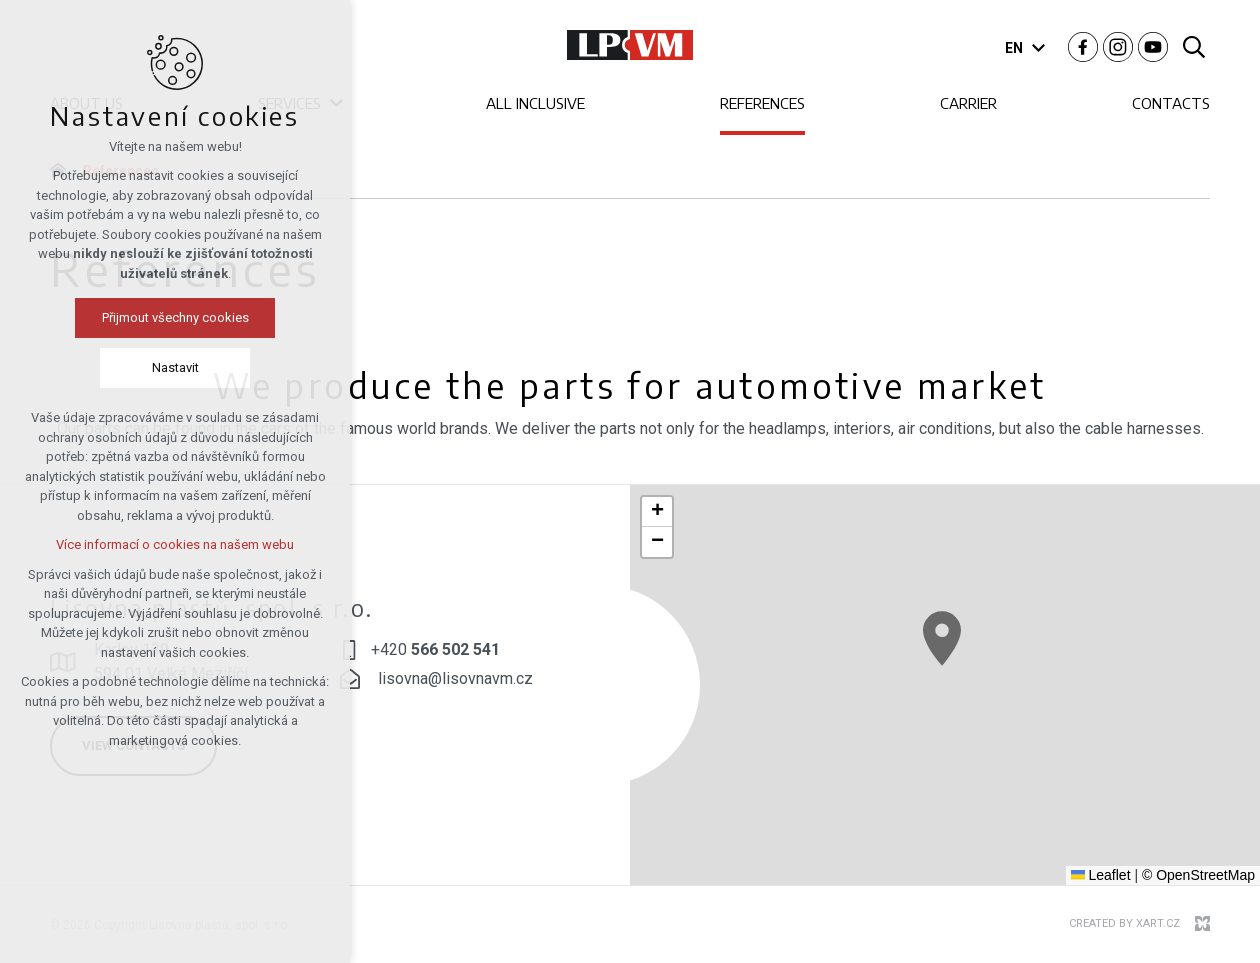 This screenshot has height=963, width=1260. I want to click on Více informací o cookies na našem webu, so click(175, 544).